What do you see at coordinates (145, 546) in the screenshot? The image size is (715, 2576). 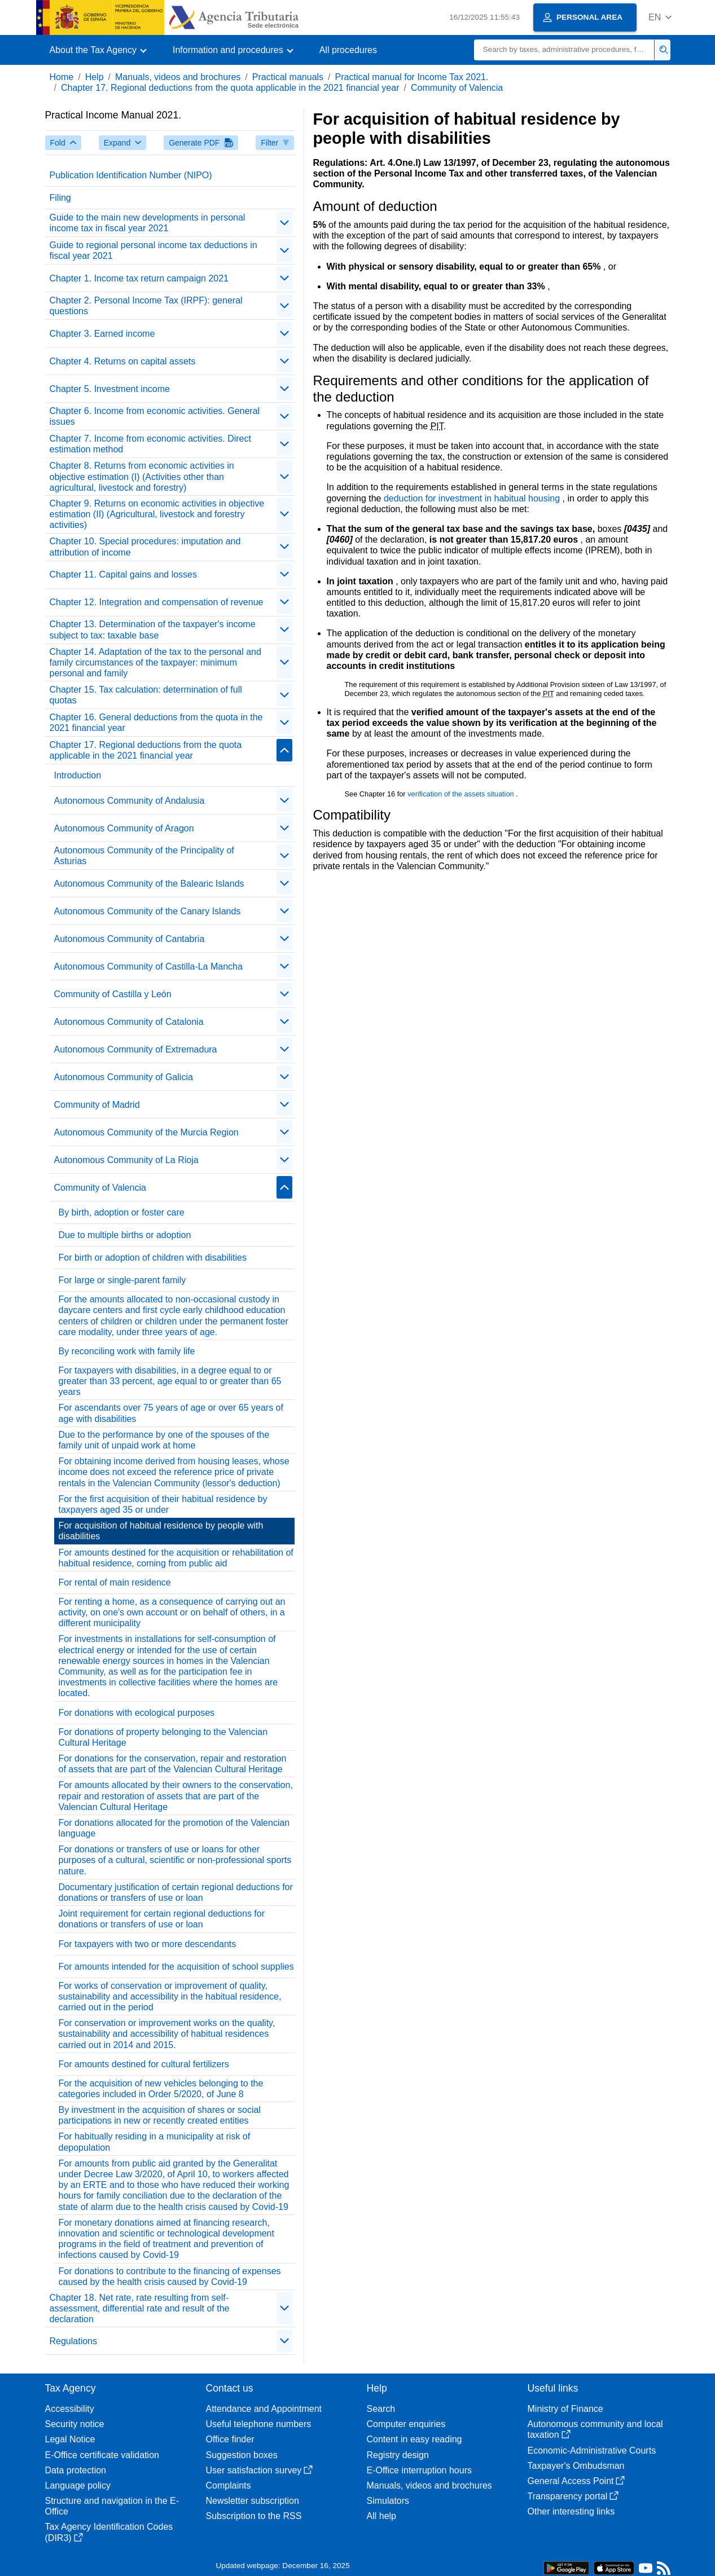 I see `Chapter 10. Special procedures: imputation and attribution of income` at bounding box center [145, 546].